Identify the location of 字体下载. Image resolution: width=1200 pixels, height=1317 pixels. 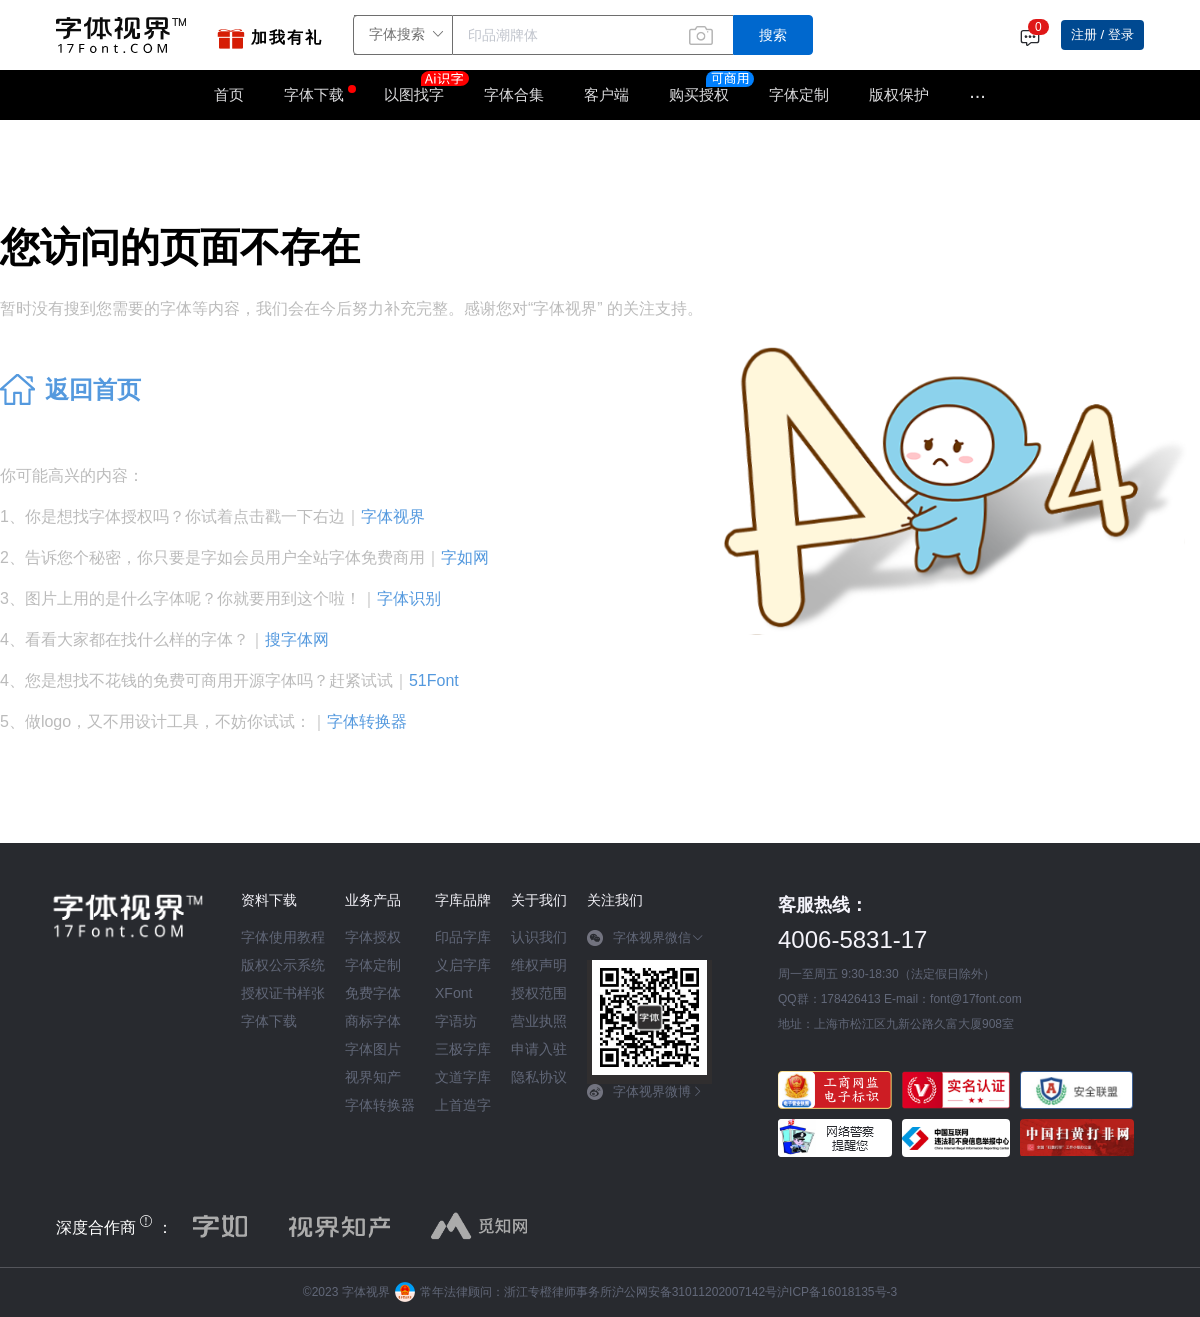
(314, 94).